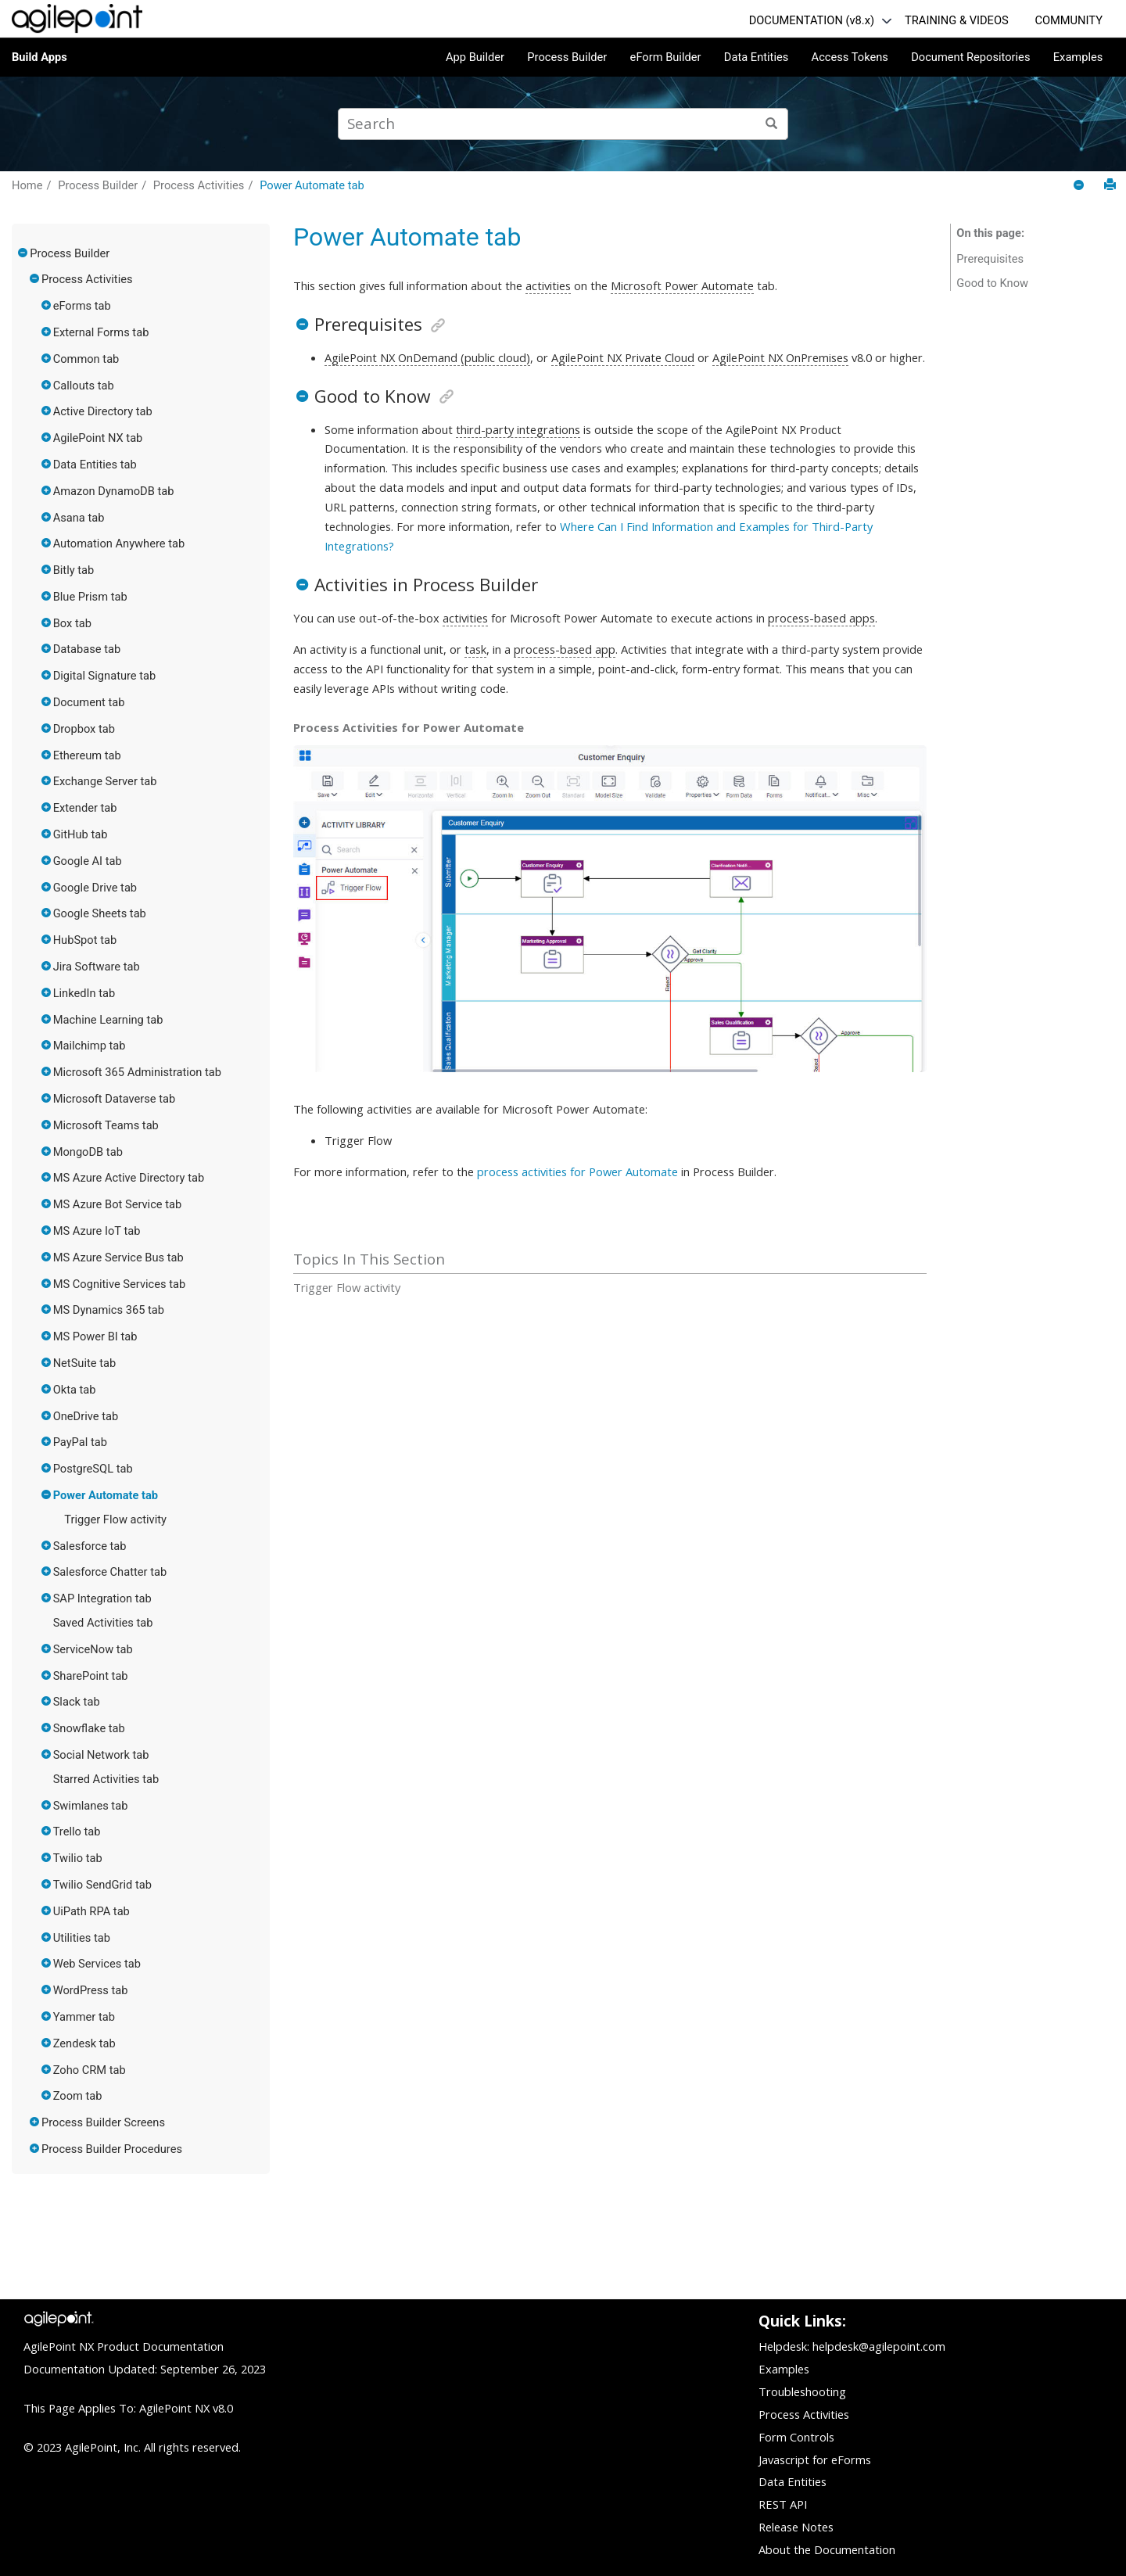 Image resolution: width=1126 pixels, height=2576 pixels. Describe the element at coordinates (93, 1469) in the screenshot. I see `PostgreSQL tab` at that location.